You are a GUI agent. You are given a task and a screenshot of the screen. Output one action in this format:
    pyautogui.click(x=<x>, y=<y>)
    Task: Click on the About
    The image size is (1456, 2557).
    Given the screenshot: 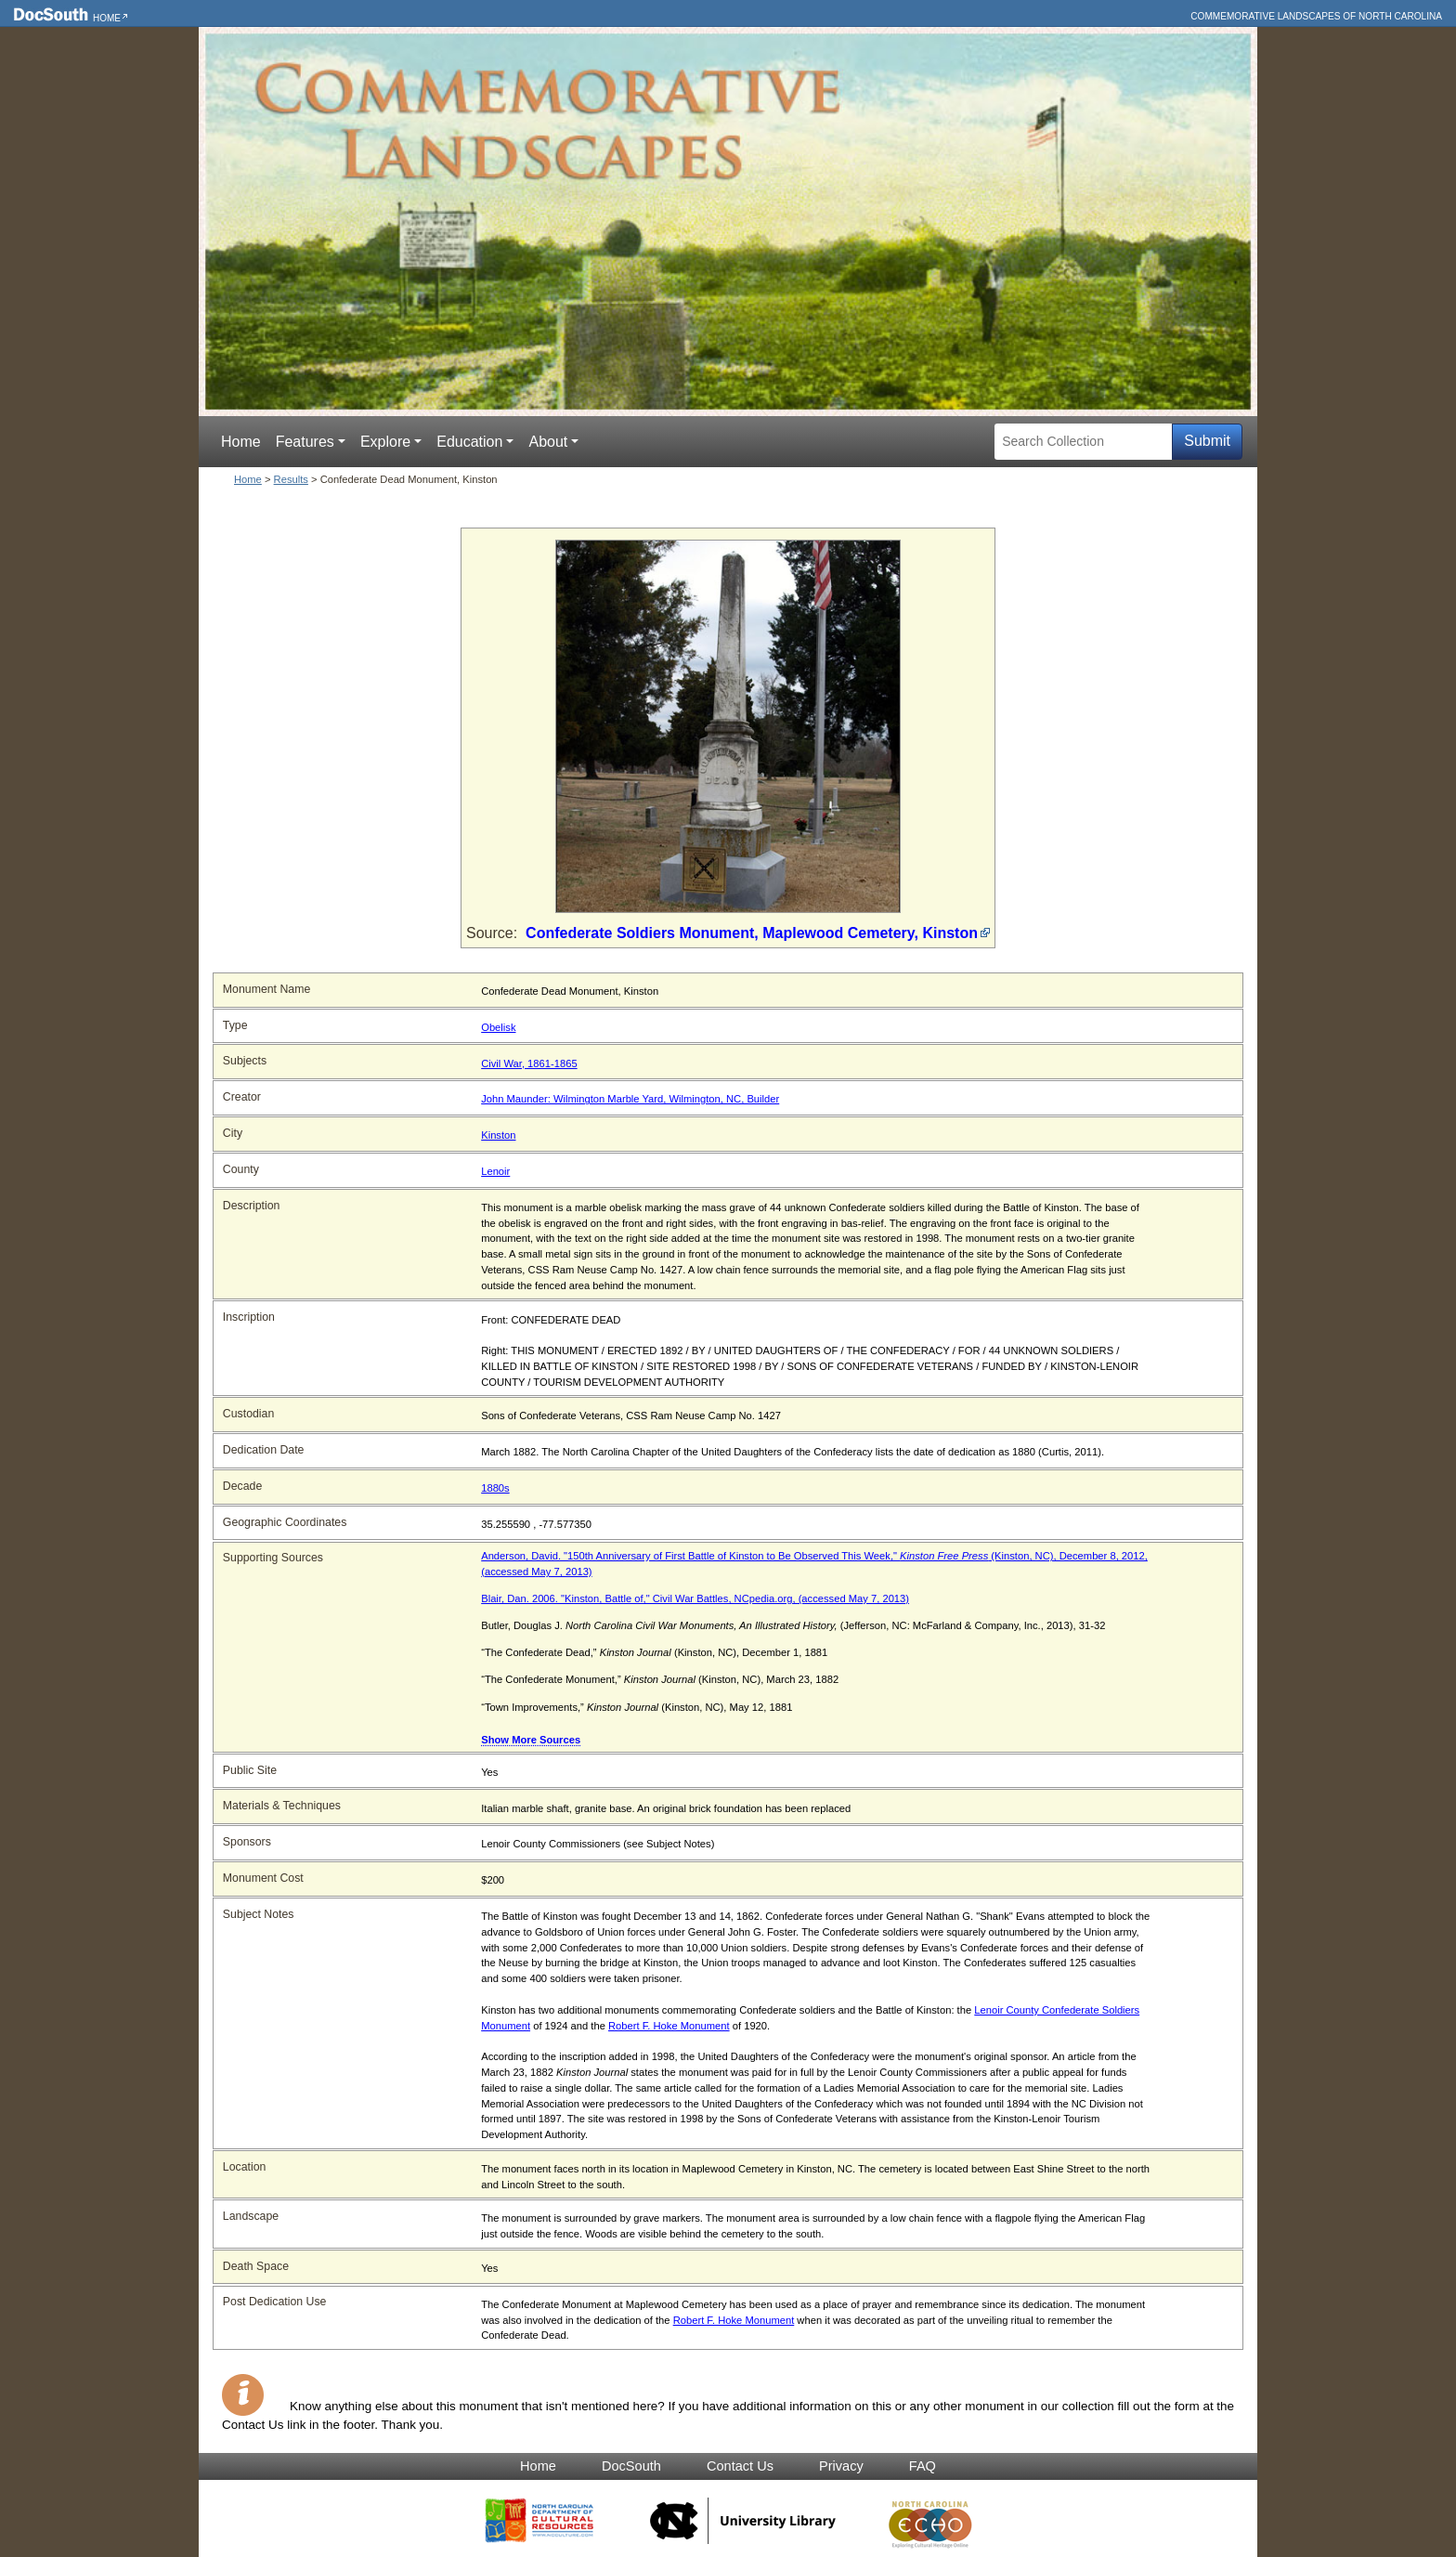 What is the action you would take?
    pyautogui.click(x=547, y=442)
    